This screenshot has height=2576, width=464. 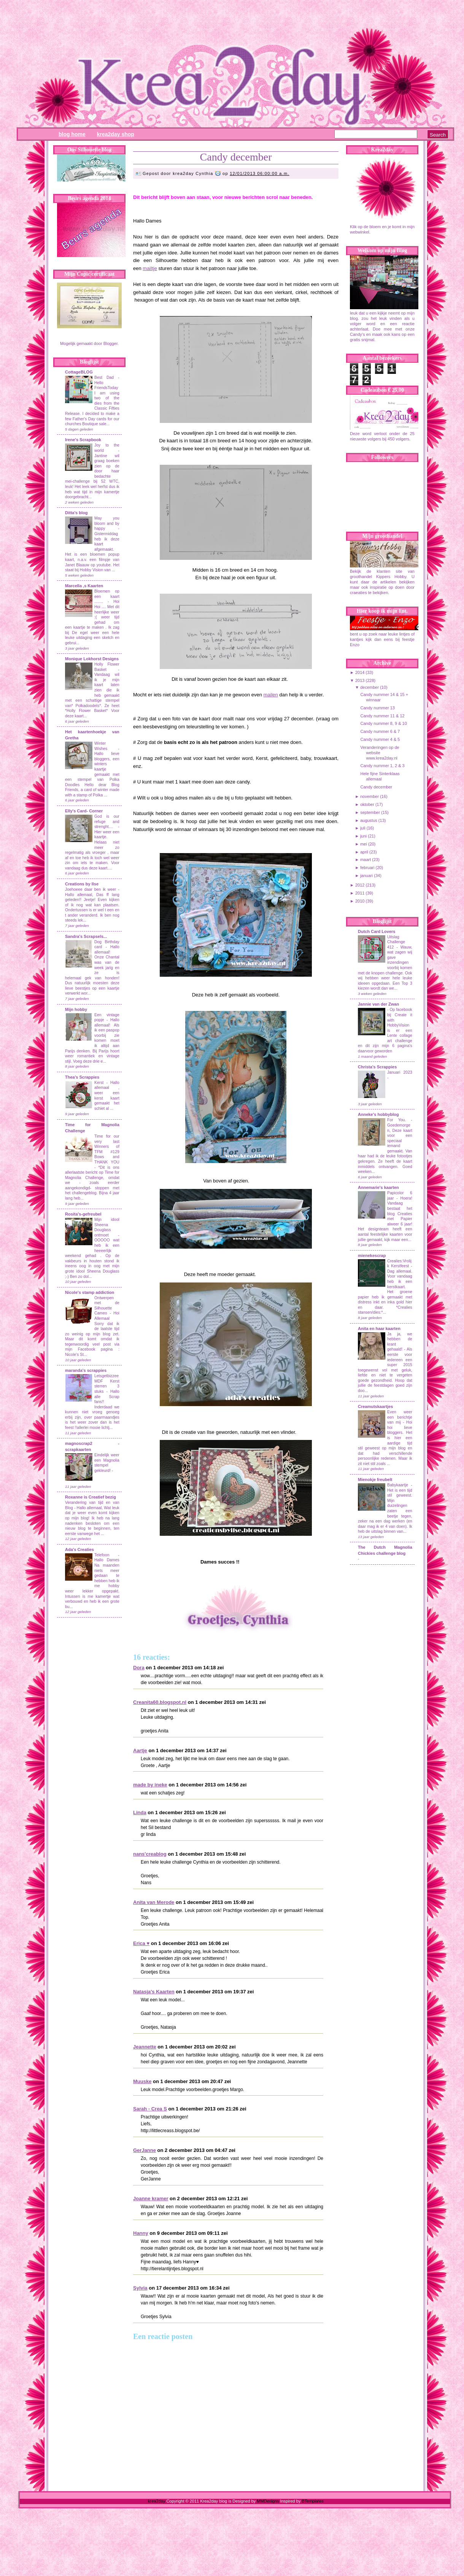 I want to click on september, so click(x=370, y=812).